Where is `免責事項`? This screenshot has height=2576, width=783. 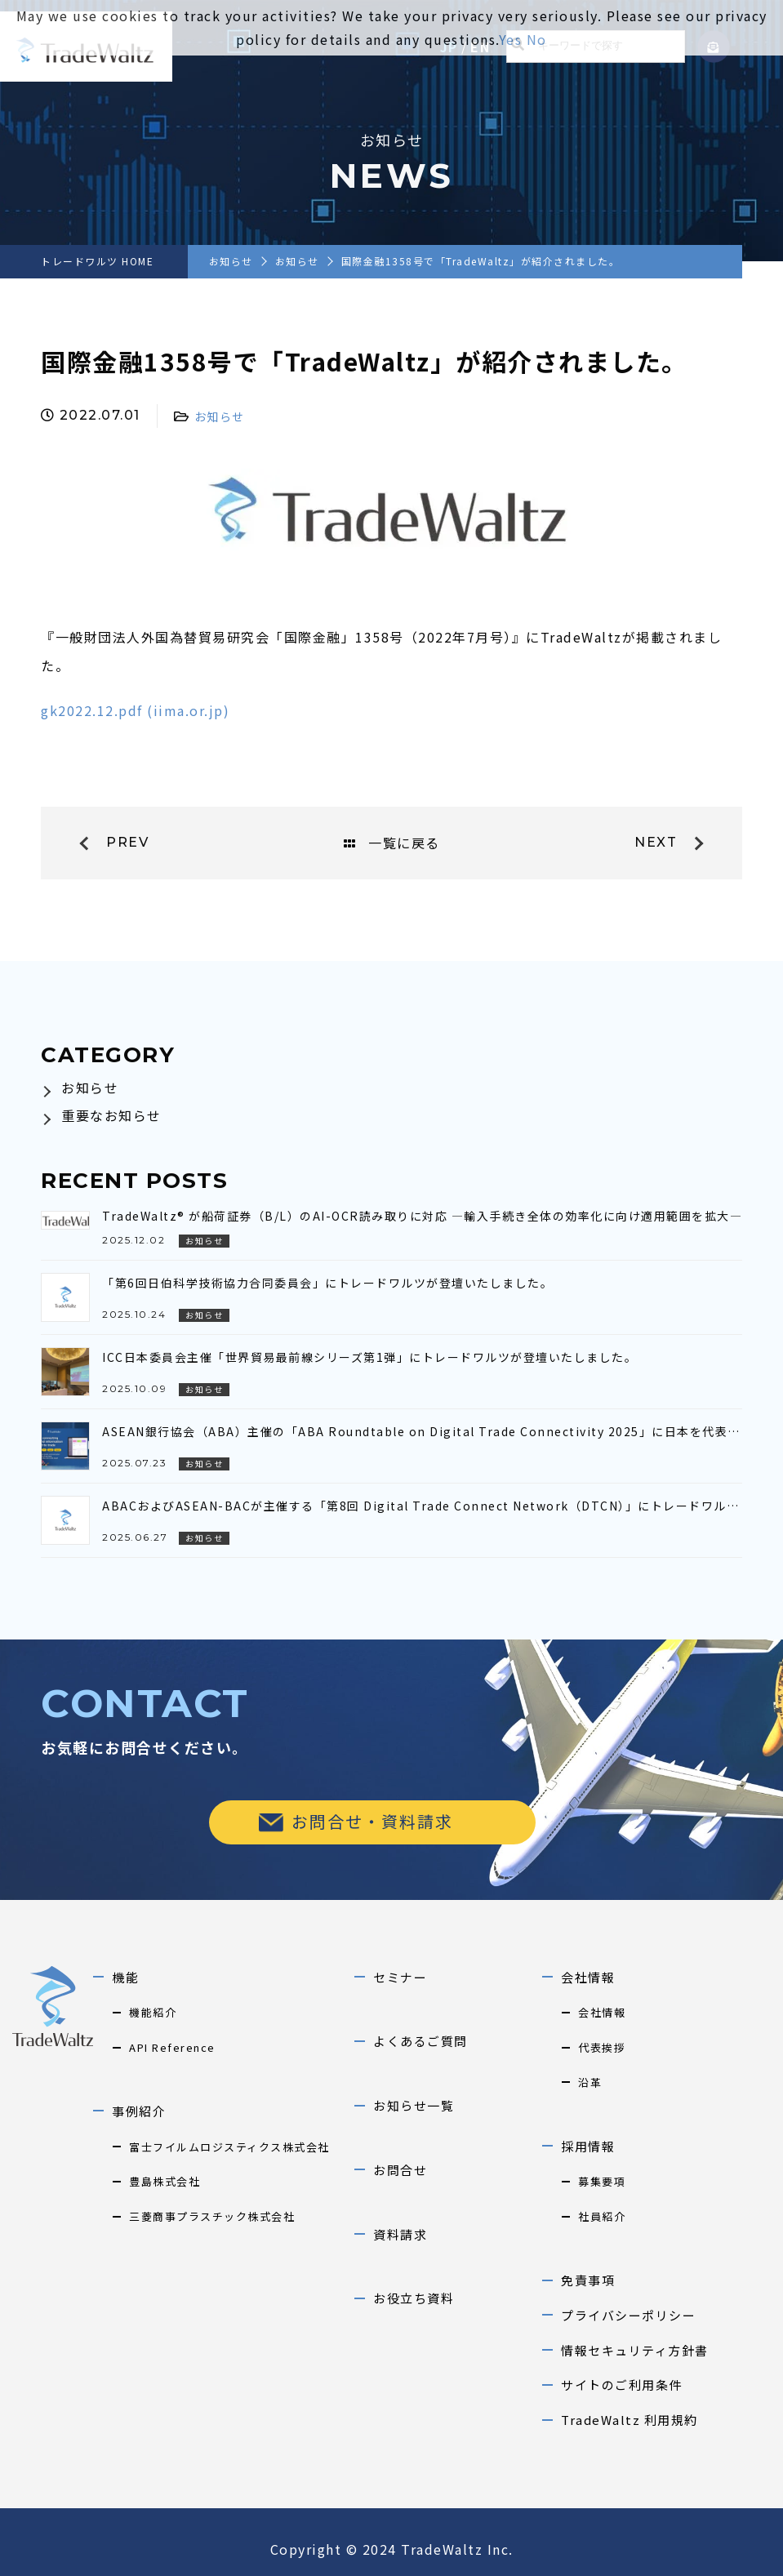 免責事項 is located at coordinates (588, 2280).